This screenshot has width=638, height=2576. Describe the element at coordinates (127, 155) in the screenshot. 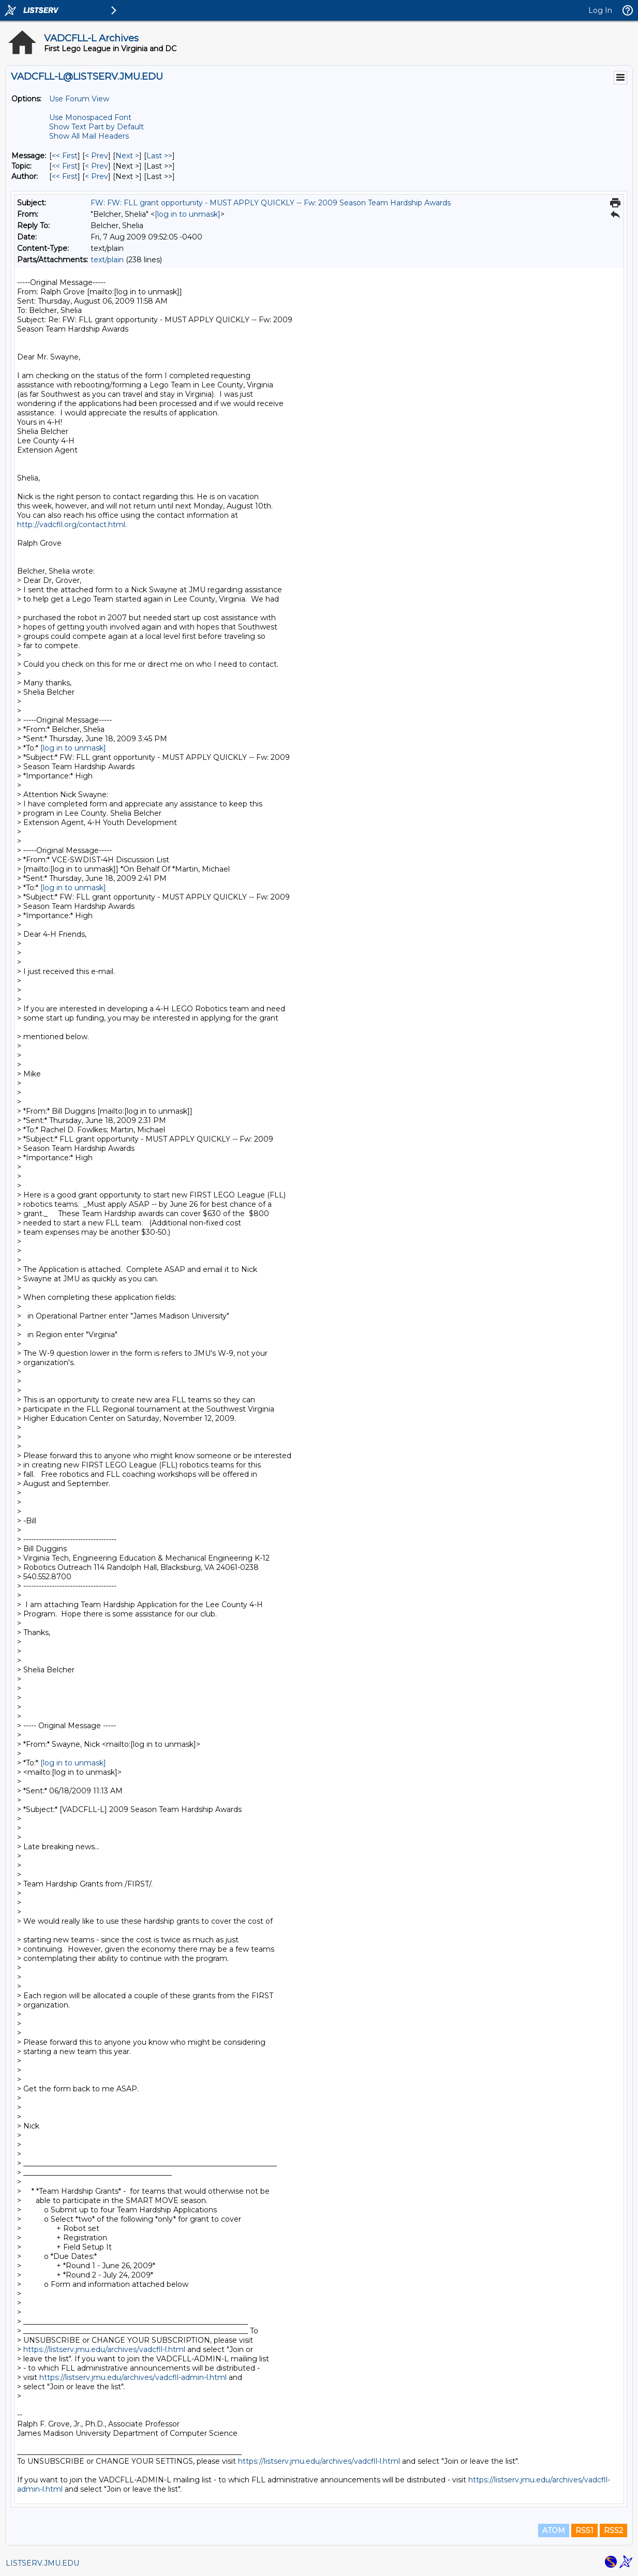

I see `Next > [Next Message]` at that location.